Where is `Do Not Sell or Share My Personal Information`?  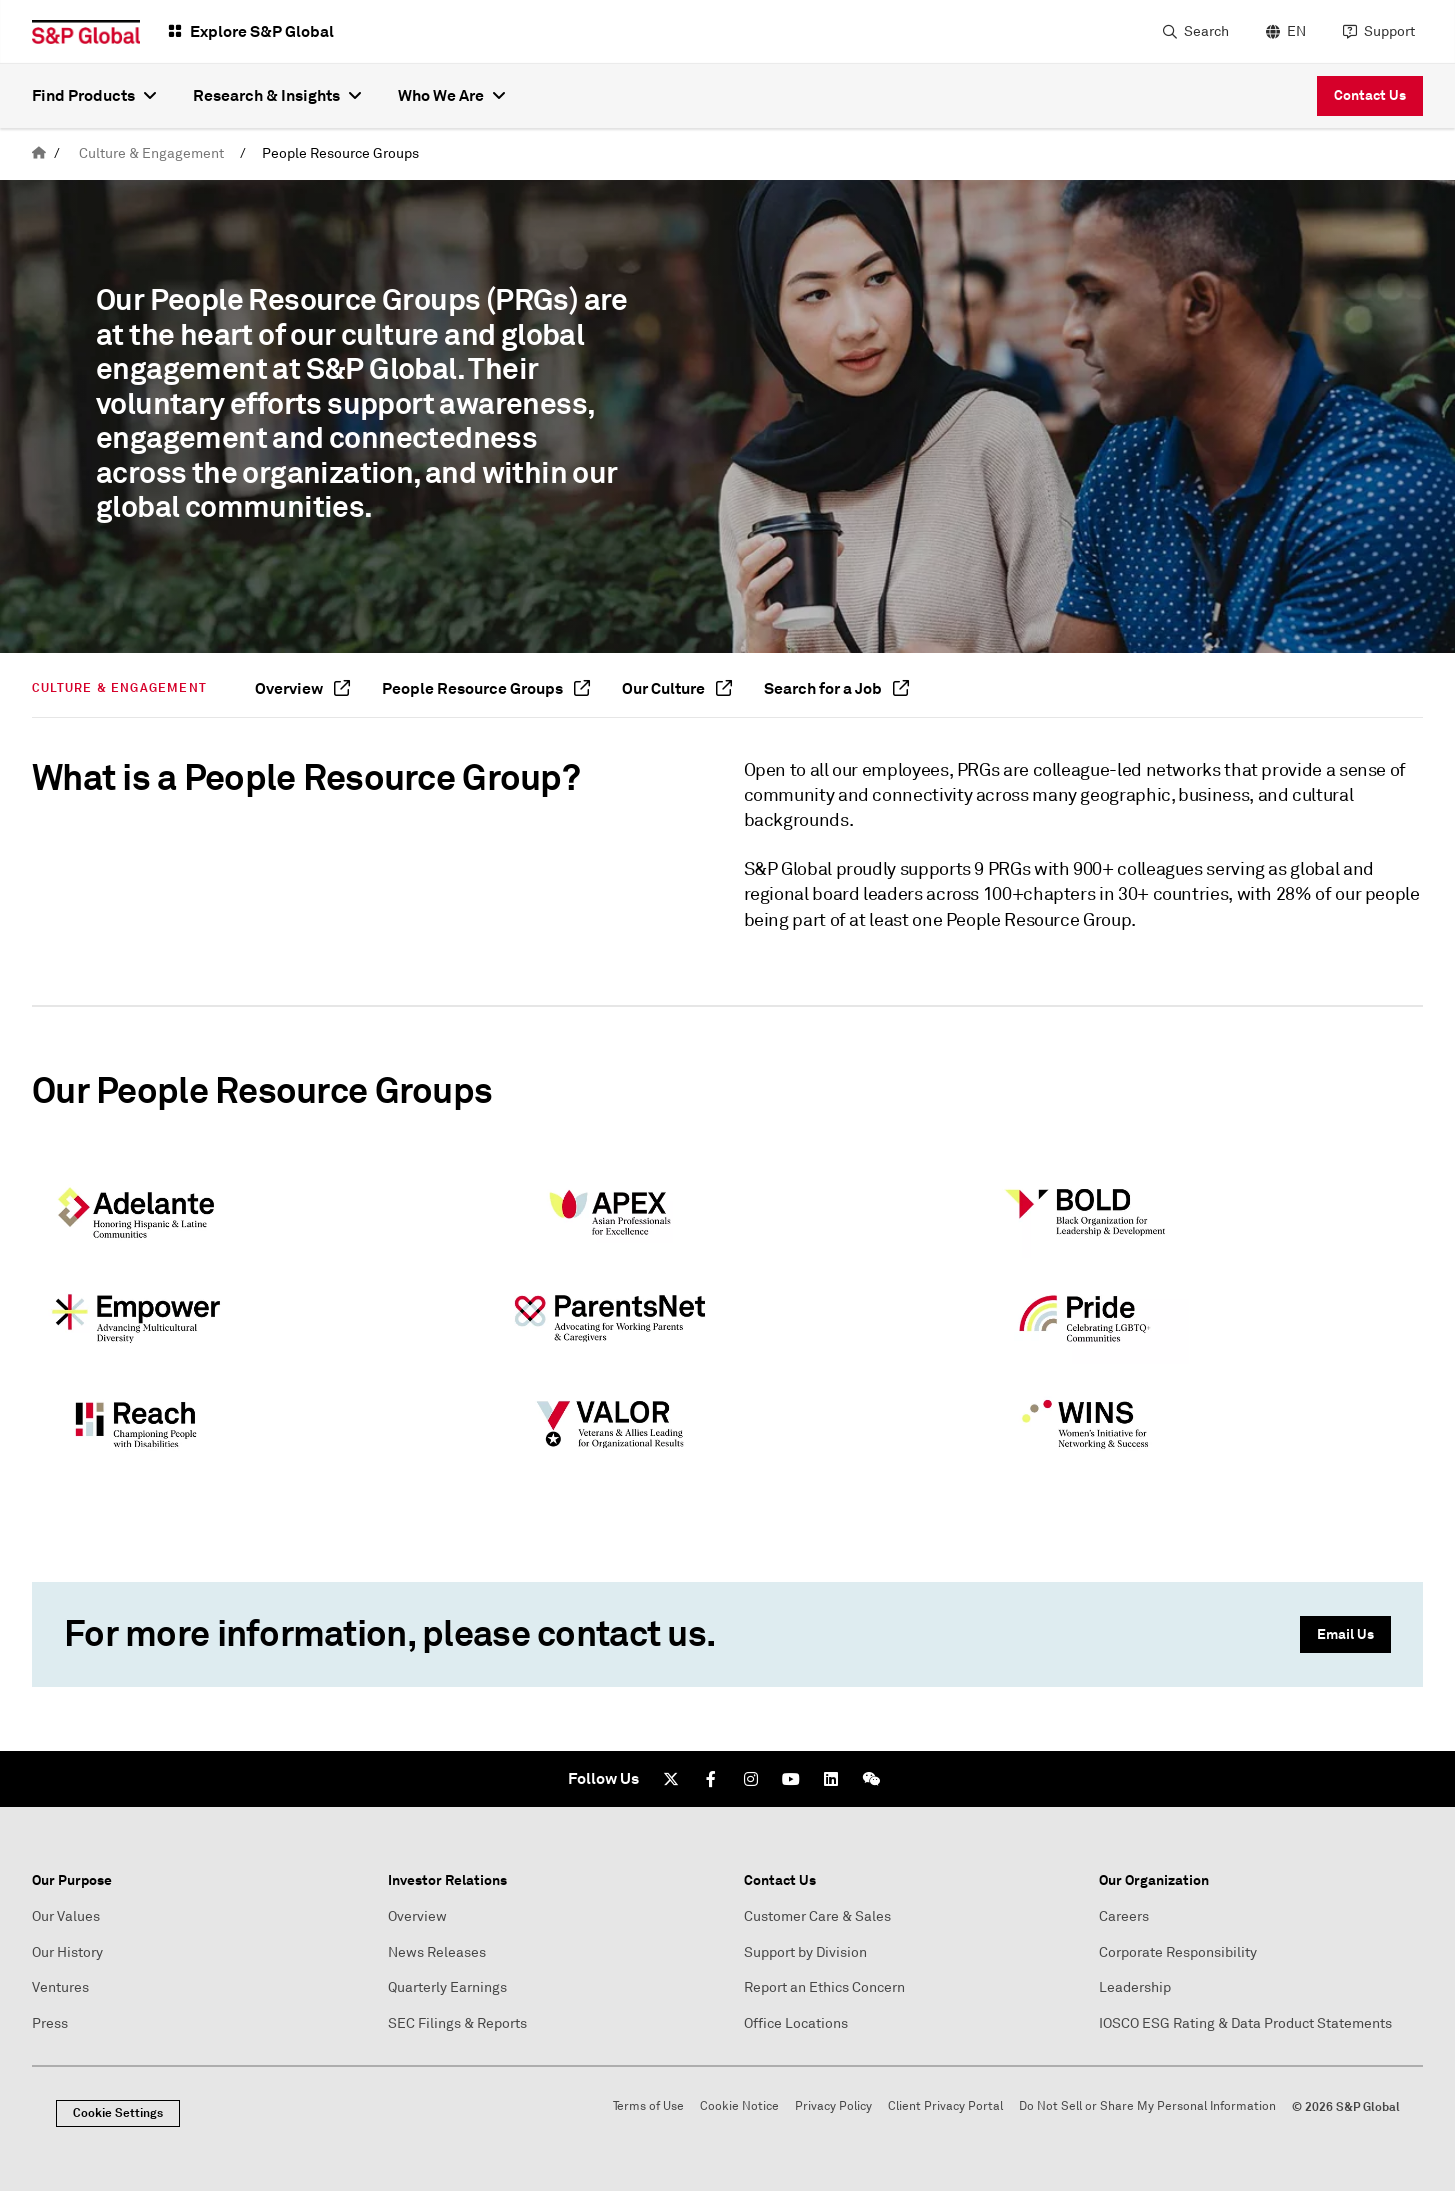
Do Not Sell or Share My Personal Information is located at coordinates (1147, 2106).